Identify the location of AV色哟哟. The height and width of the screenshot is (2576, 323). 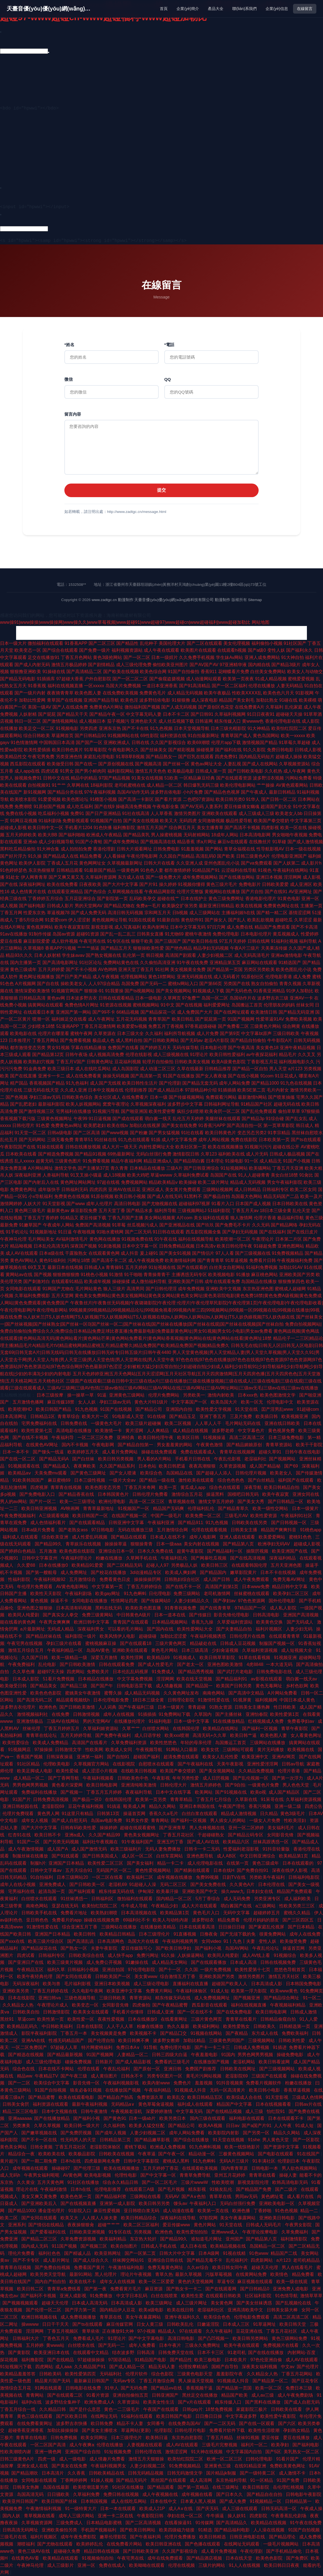
(107, 969).